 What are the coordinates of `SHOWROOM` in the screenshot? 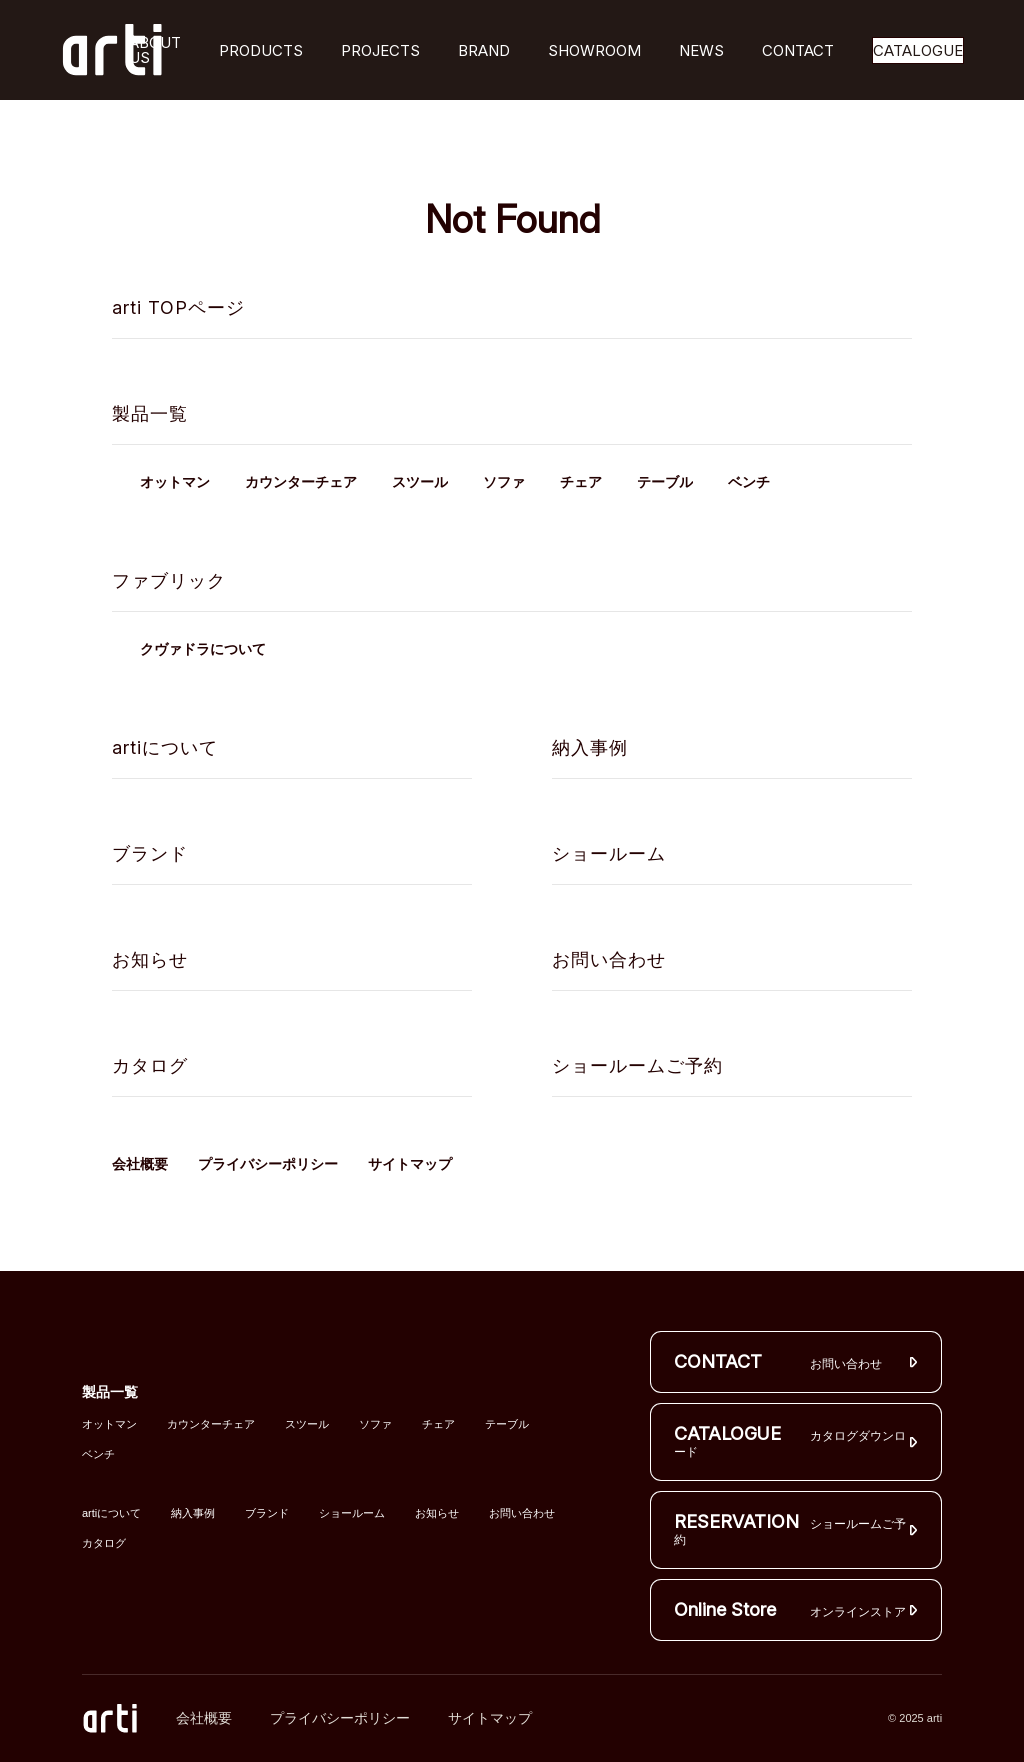 It's located at (594, 50).